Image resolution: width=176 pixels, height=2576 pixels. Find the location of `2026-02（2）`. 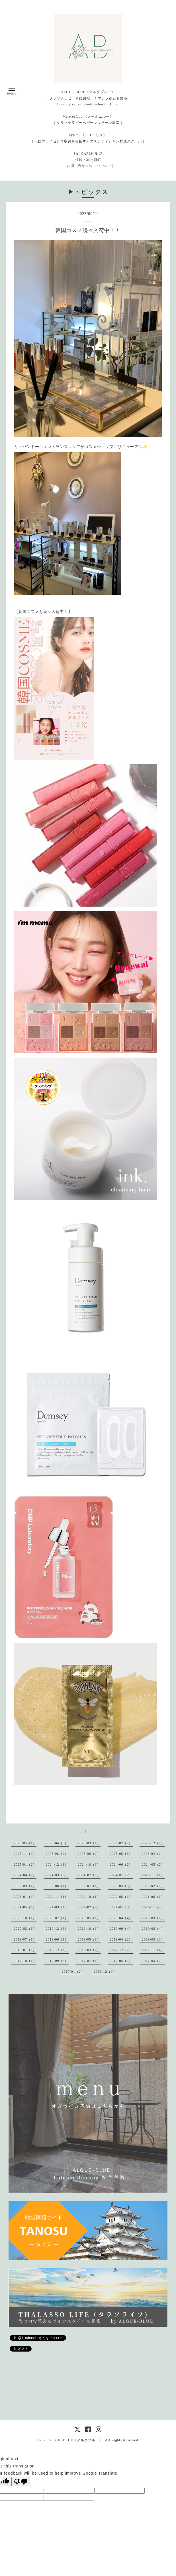

2026-02（2） is located at coordinates (121, 1843).